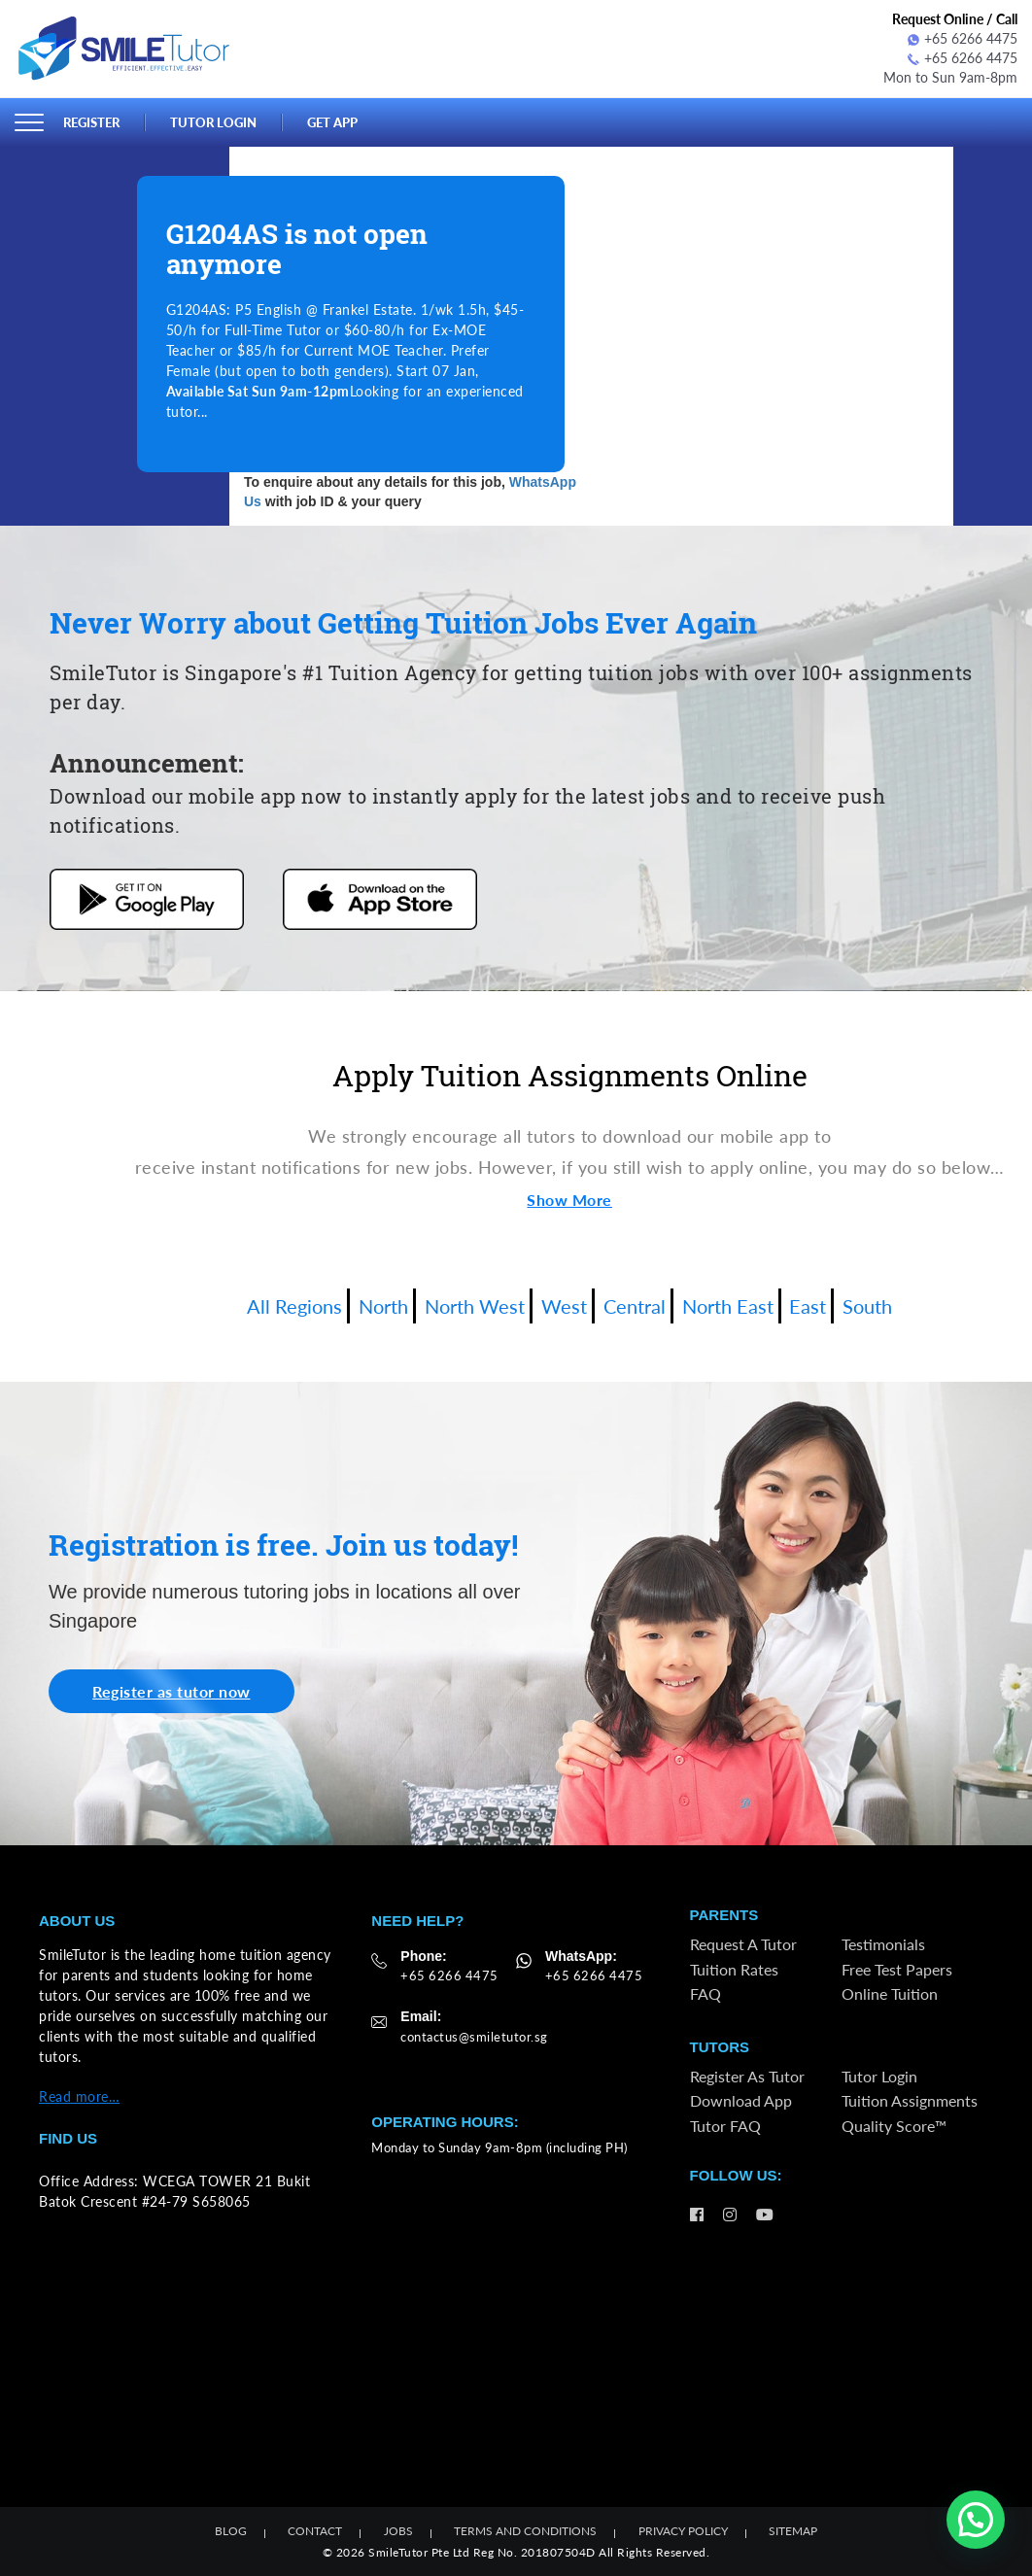 Image resolution: width=1032 pixels, height=2576 pixels. Describe the element at coordinates (91, 122) in the screenshot. I see `Register` at that location.